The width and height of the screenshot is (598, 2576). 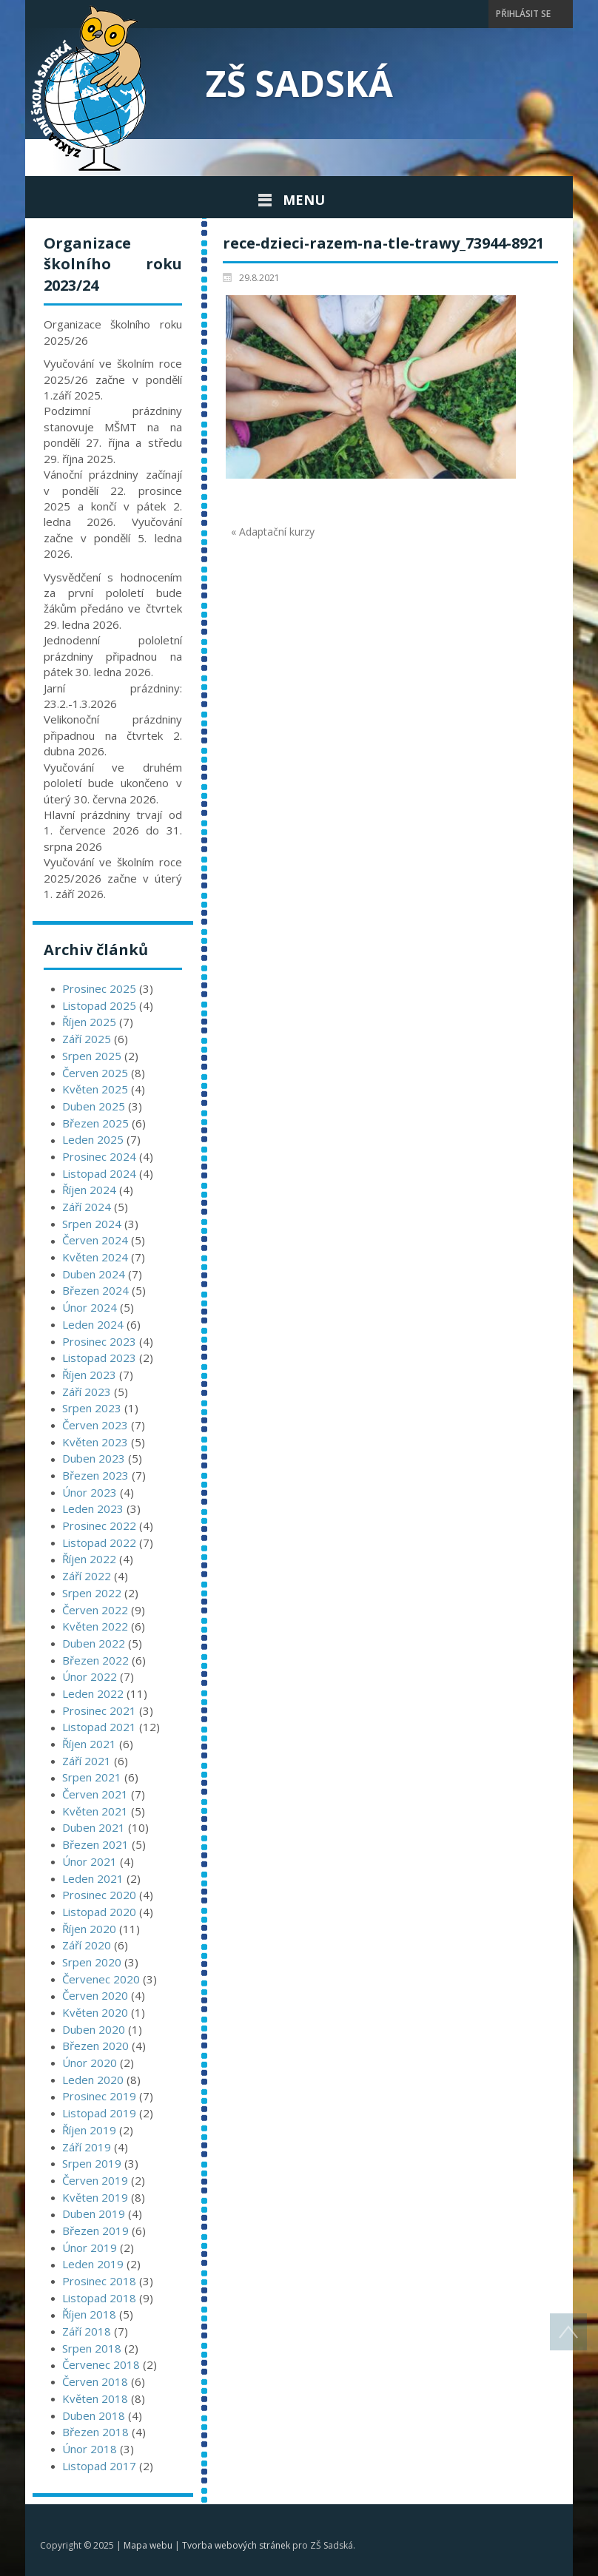 I want to click on Říjen 2019, so click(x=89, y=2129).